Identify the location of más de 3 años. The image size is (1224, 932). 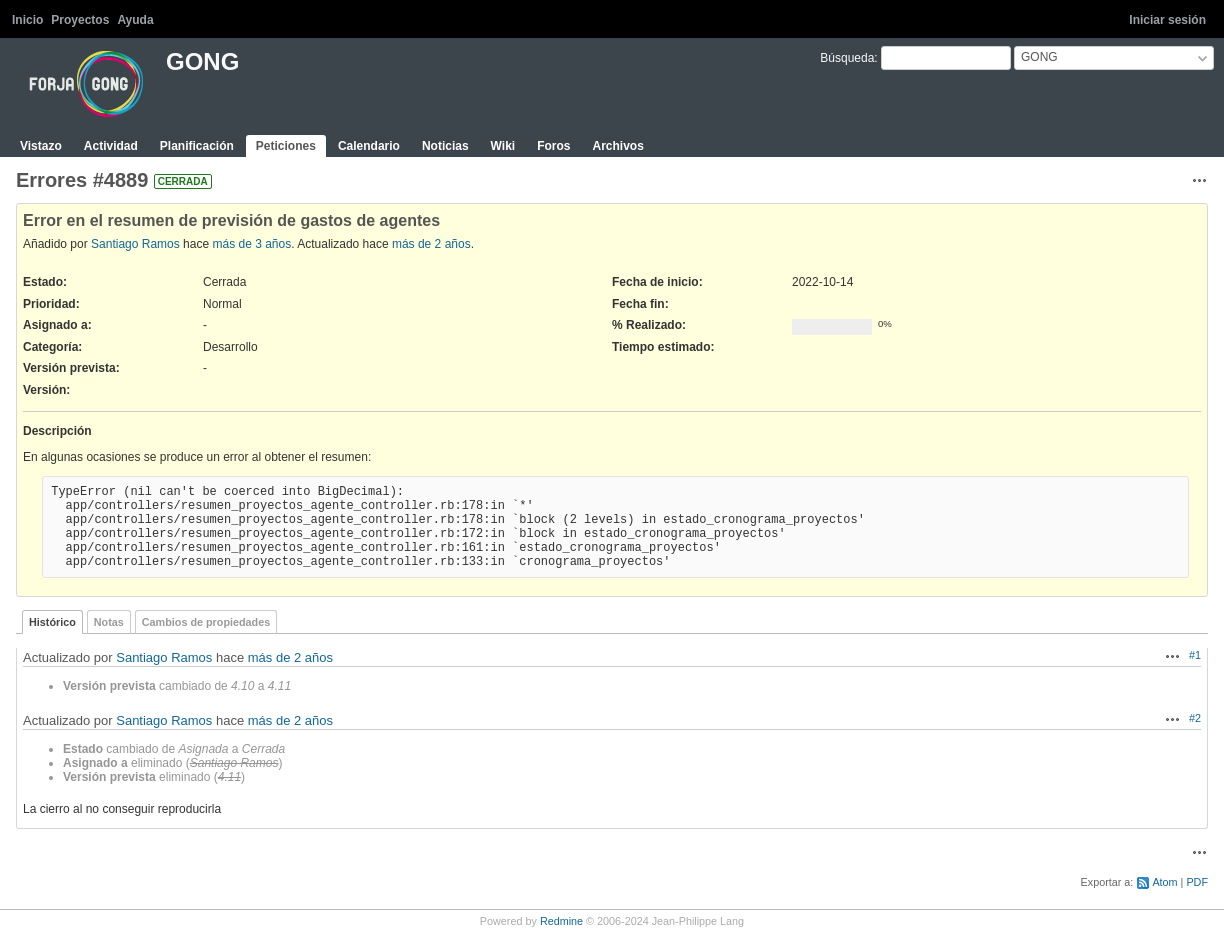
(251, 244).